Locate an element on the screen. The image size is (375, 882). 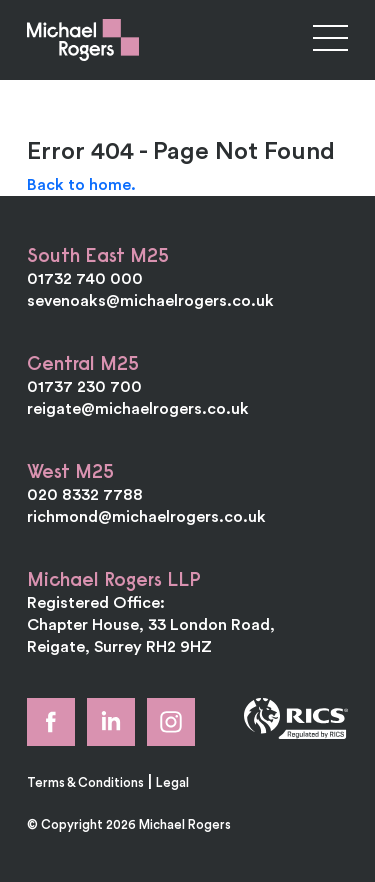
richmond@michaelrogers.co.uk is located at coordinates (146, 516).